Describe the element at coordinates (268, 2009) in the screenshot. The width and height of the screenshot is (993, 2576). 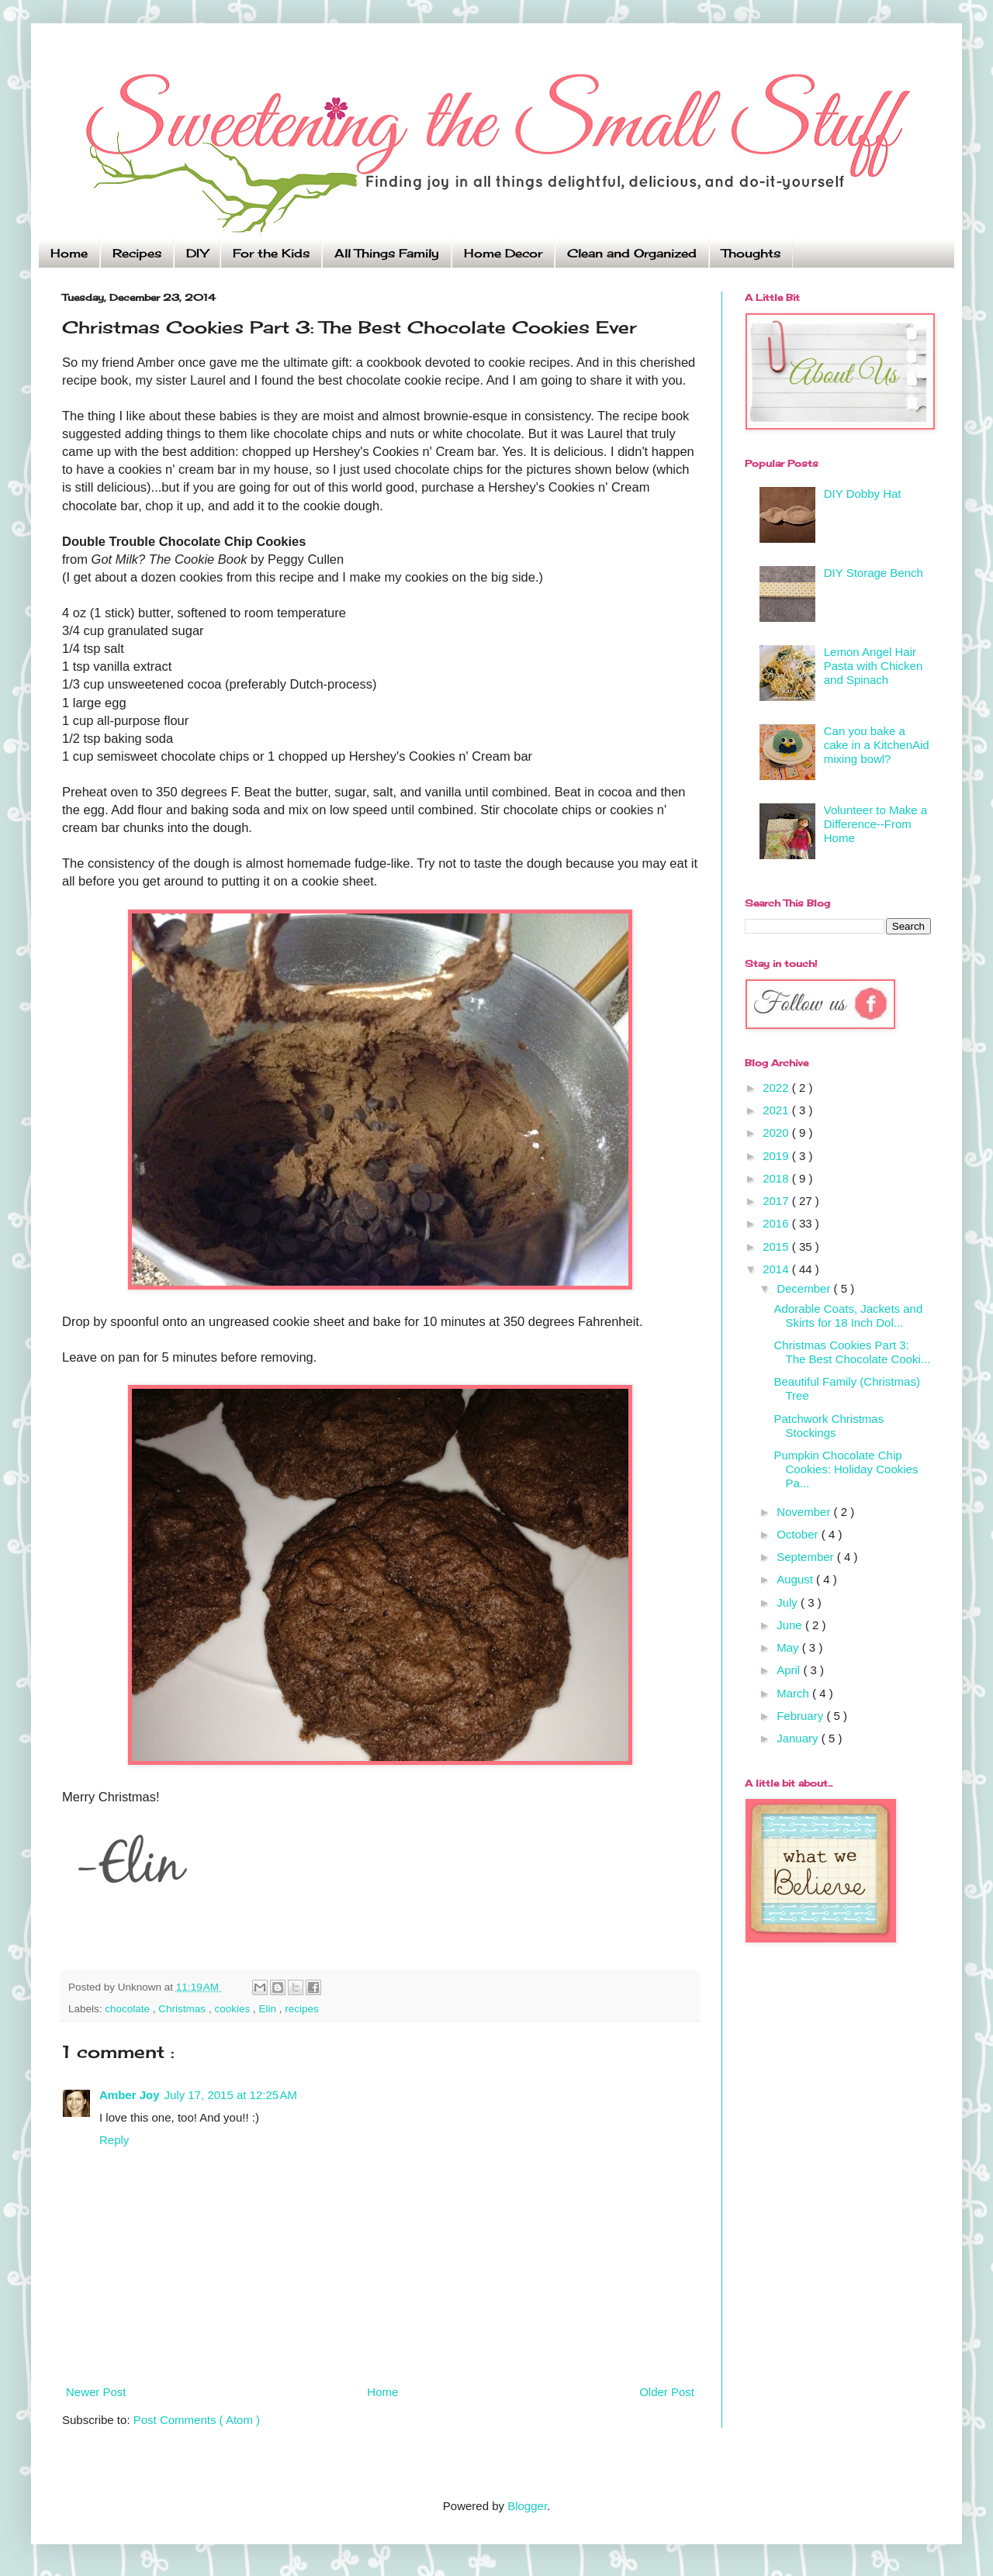
I see `Elin` at that location.